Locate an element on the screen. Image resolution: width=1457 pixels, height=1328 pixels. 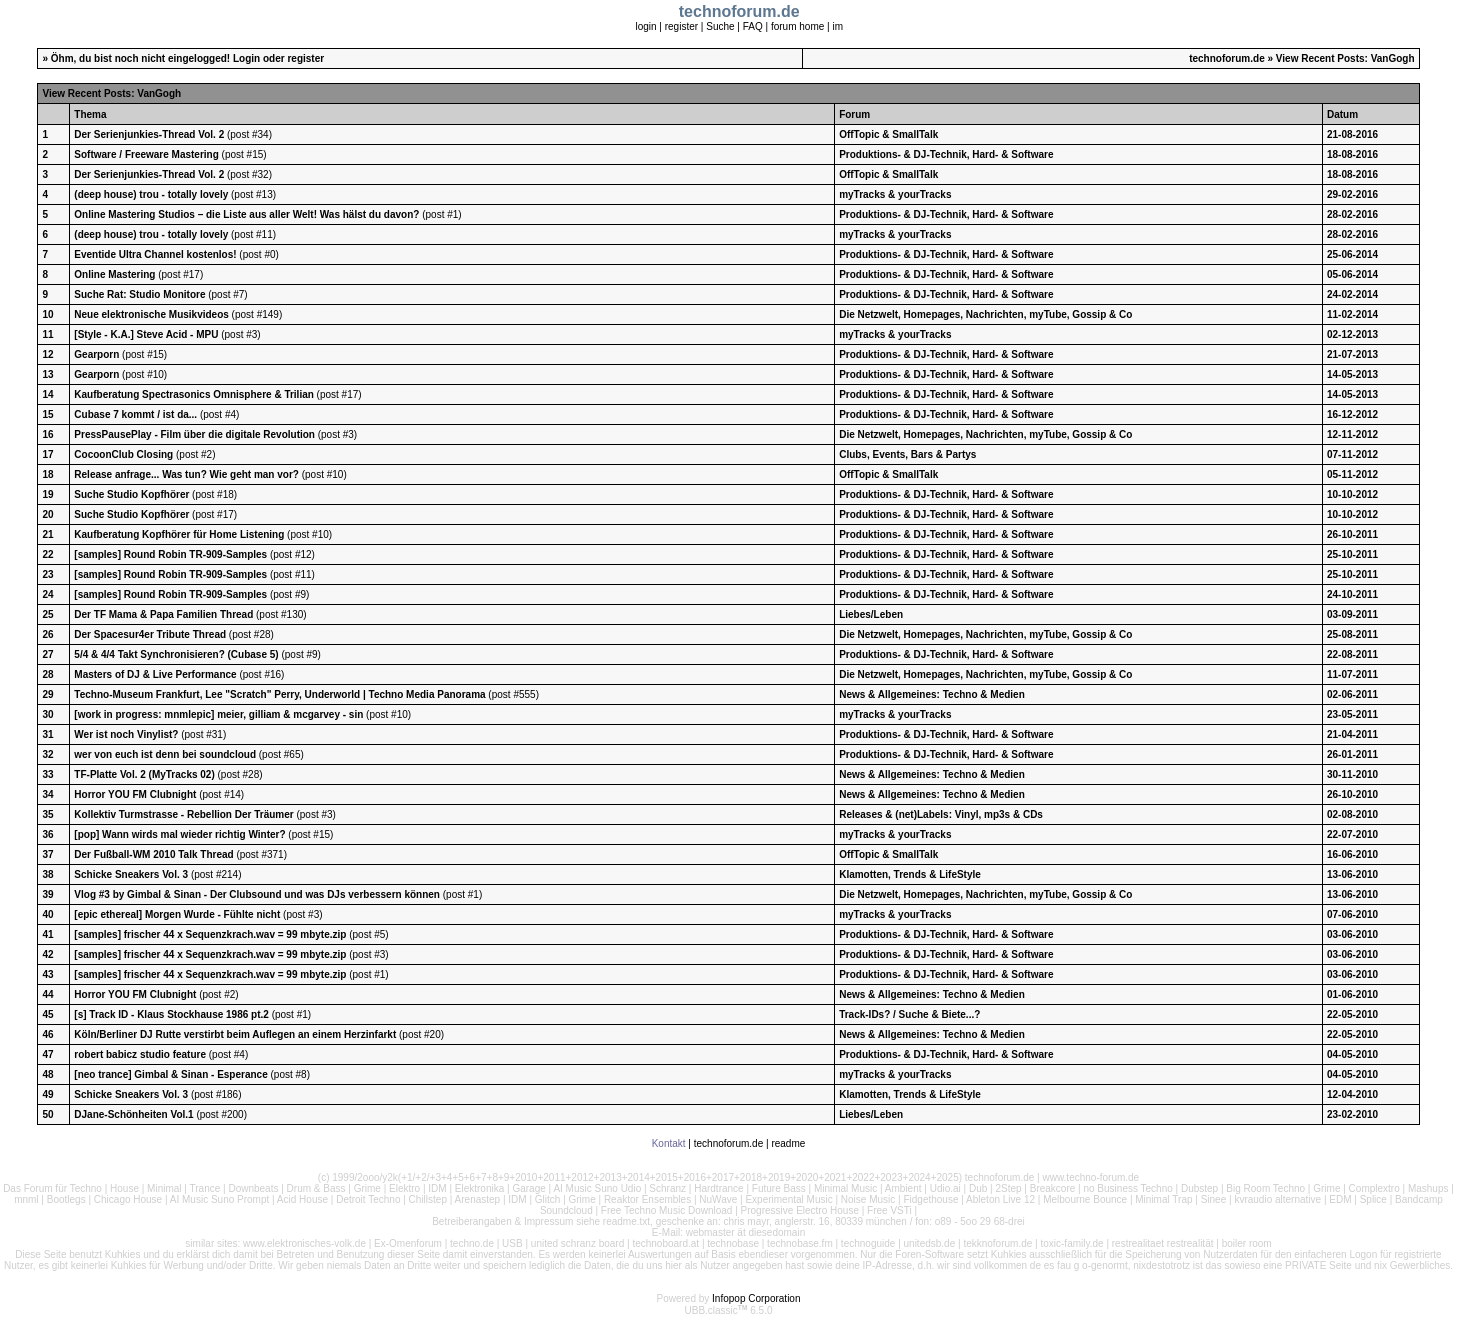
robert babicz studio feature is located at coordinates (140, 1054).